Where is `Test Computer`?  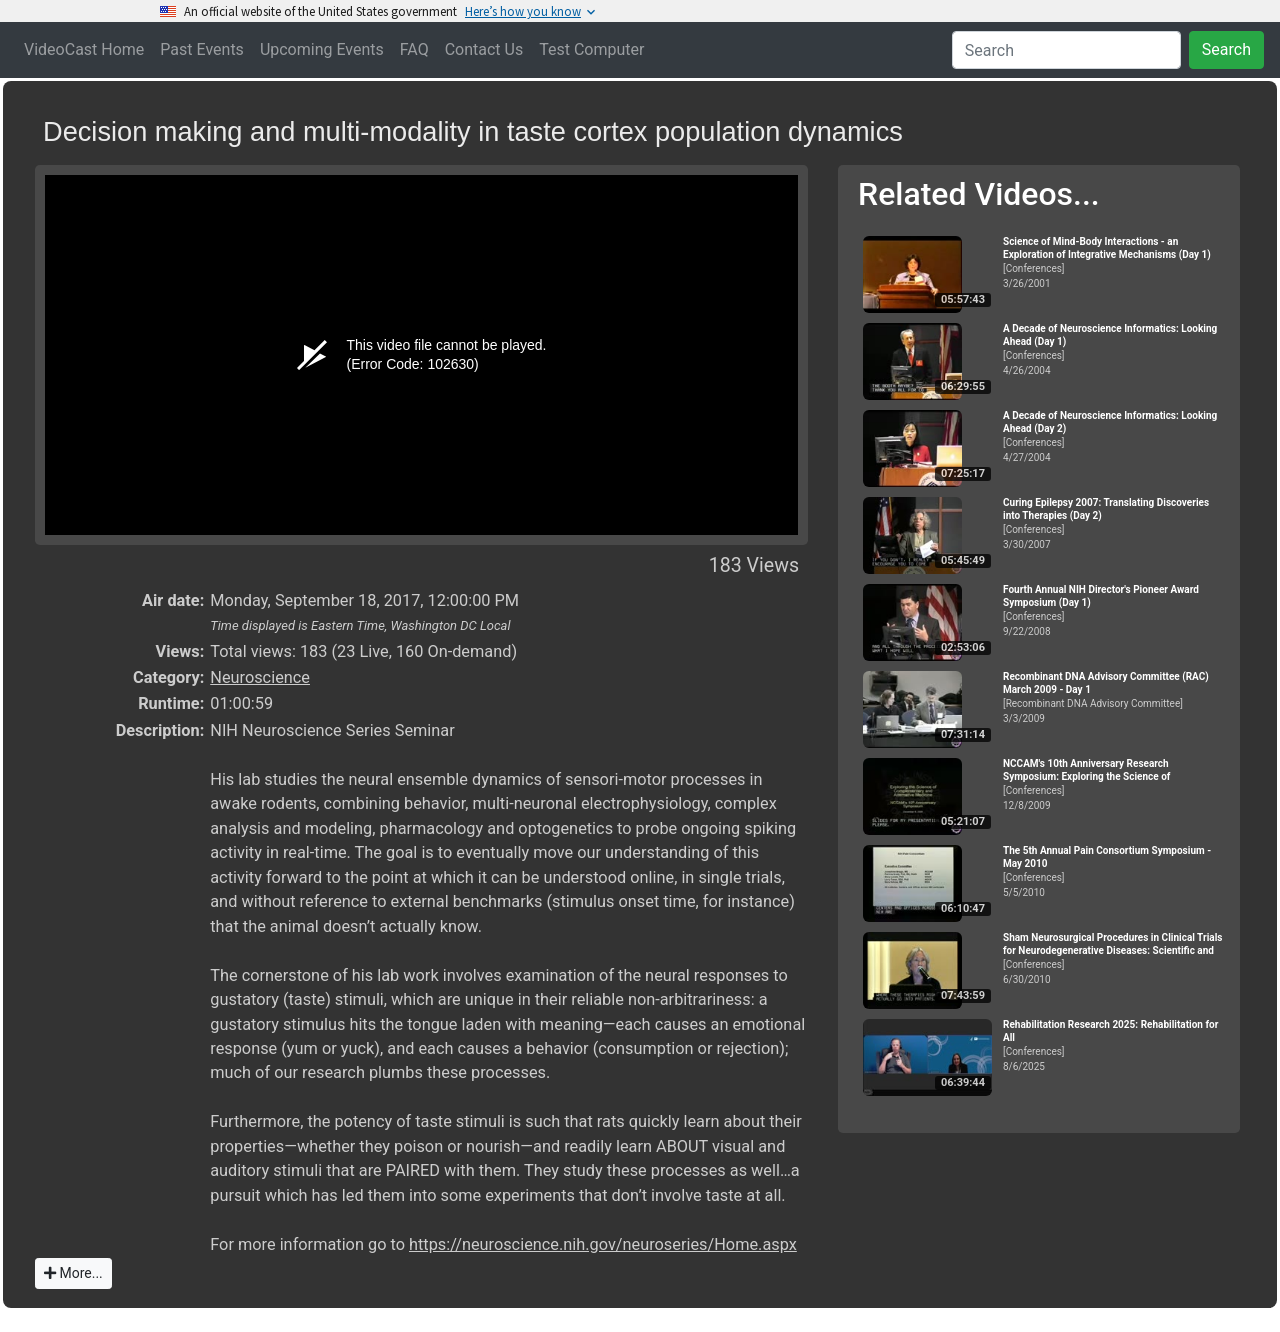 Test Computer is located at coordinates (591, 49).